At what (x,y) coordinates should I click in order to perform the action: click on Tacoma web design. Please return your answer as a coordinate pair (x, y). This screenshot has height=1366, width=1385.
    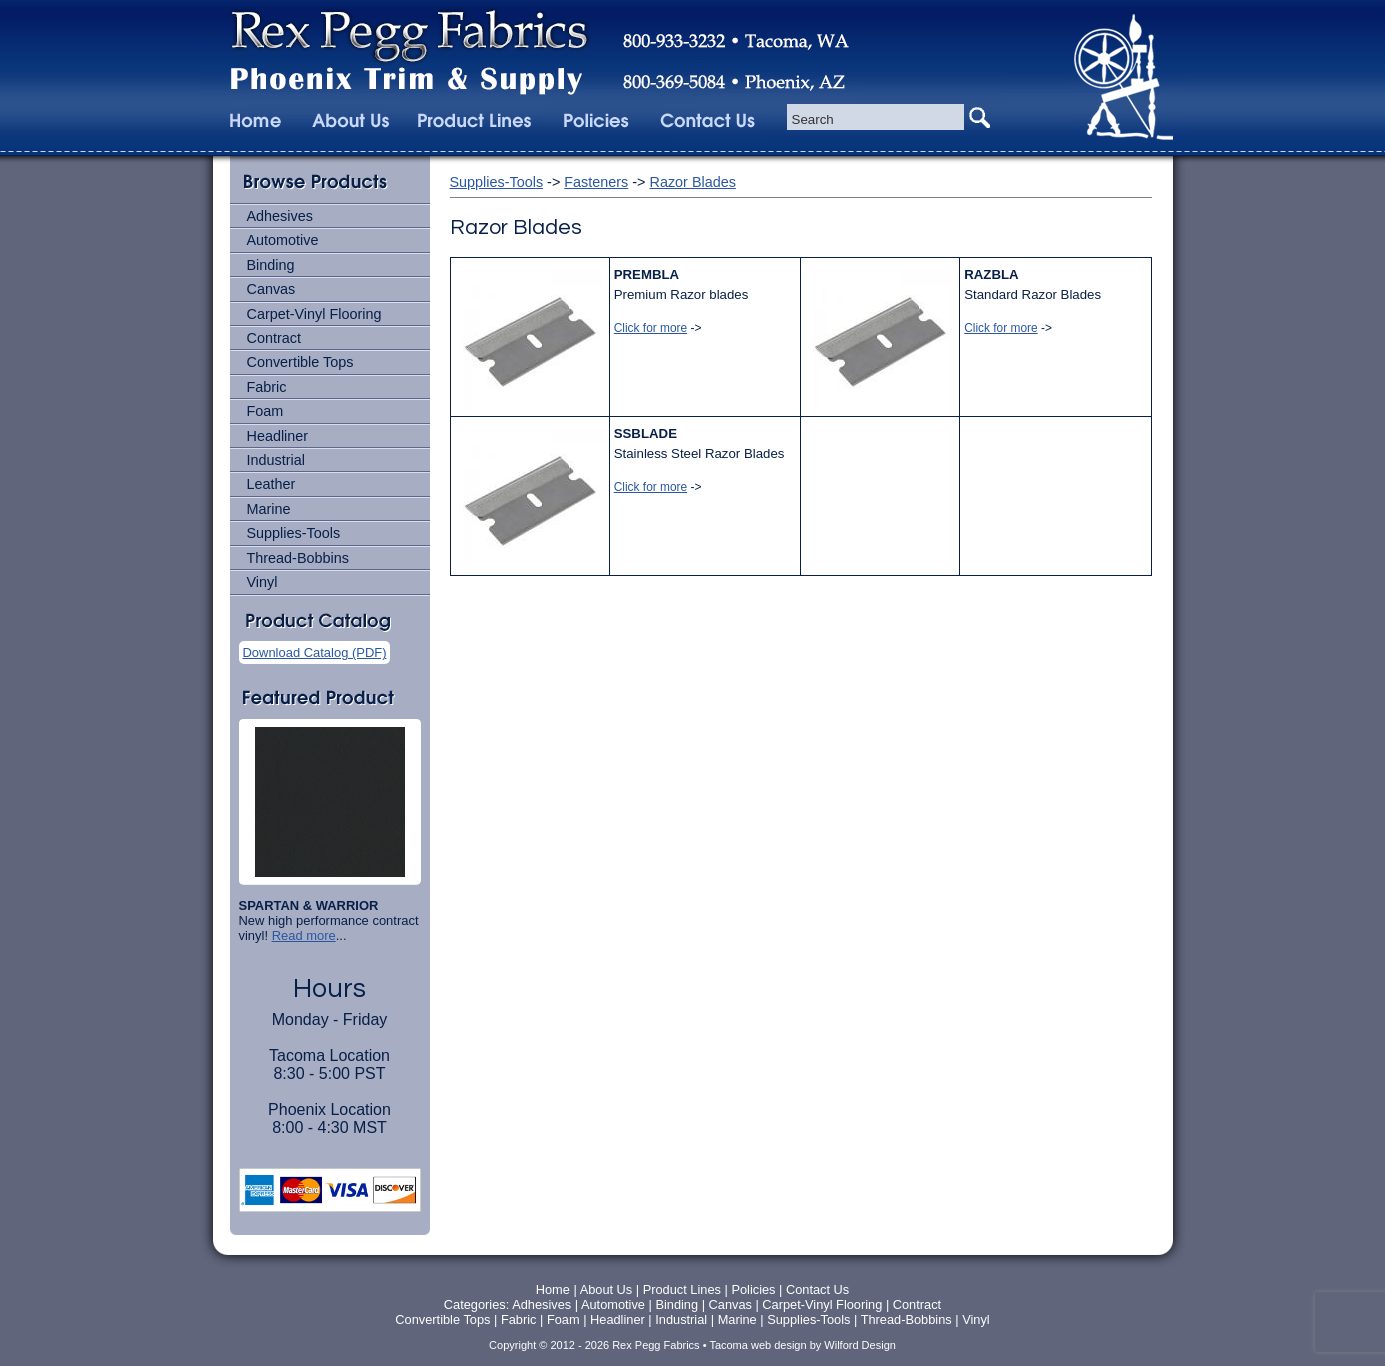
    Looking at the image, I should click on (757, 1345).